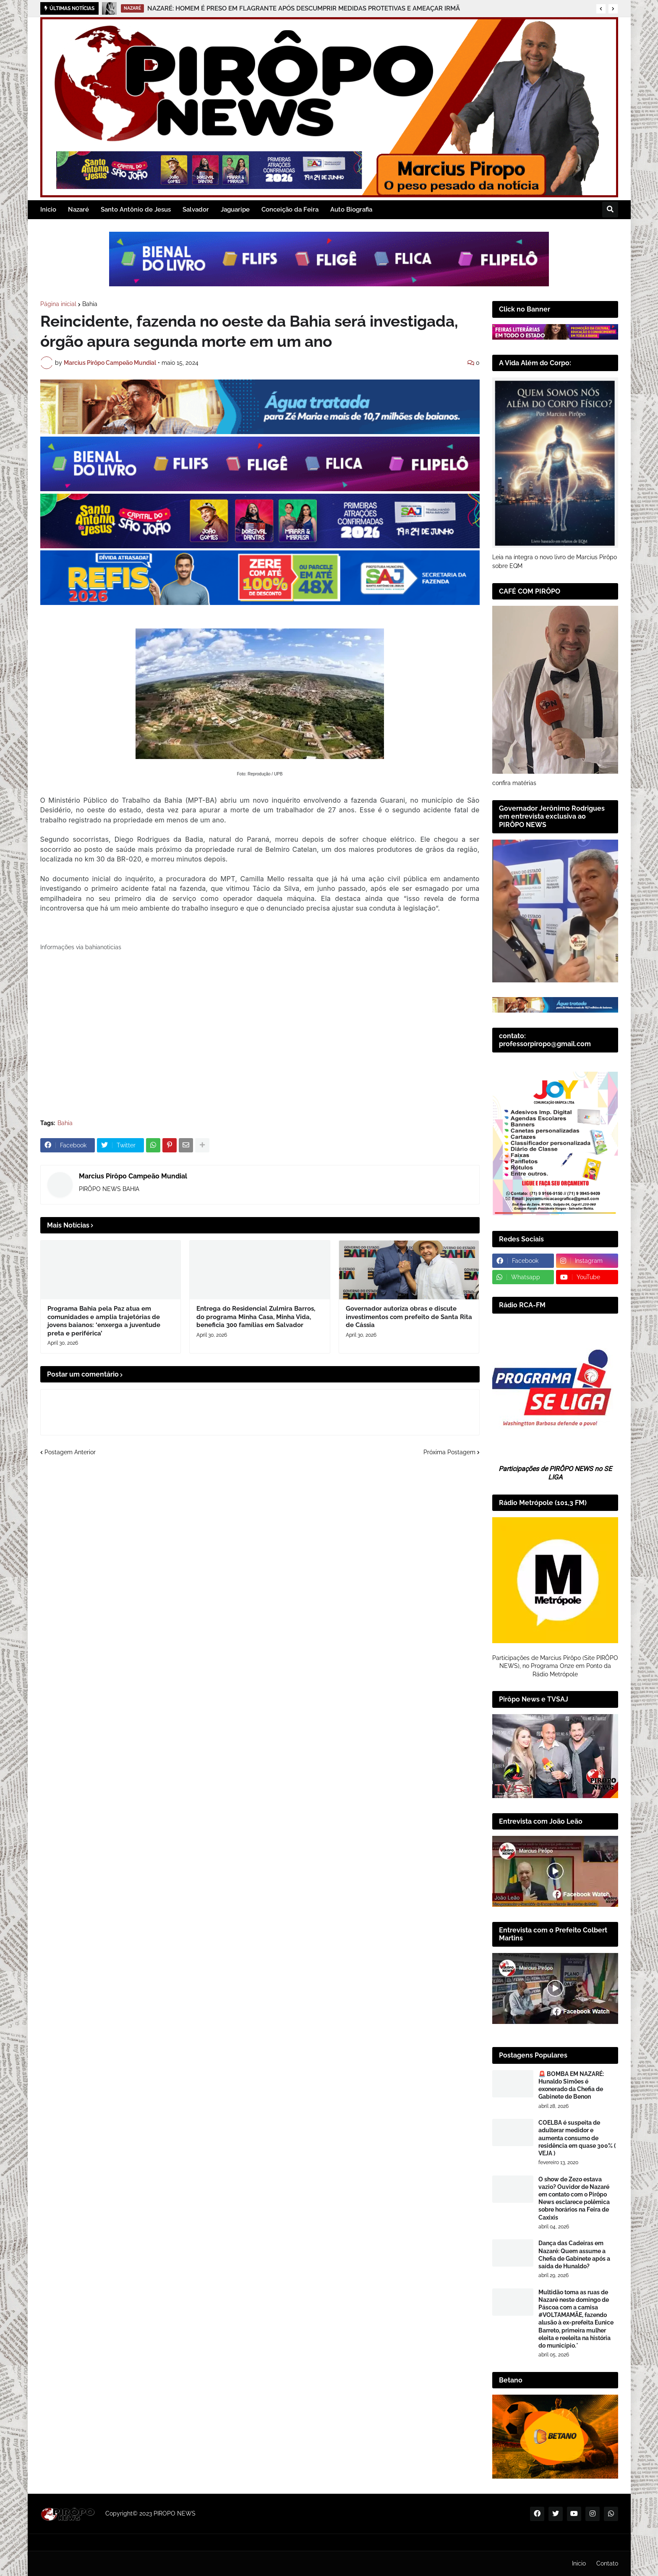  Describe the element at coordinates (351, 209) in the screenshot. I see `Auto Biografia [menuitem]` at that location.